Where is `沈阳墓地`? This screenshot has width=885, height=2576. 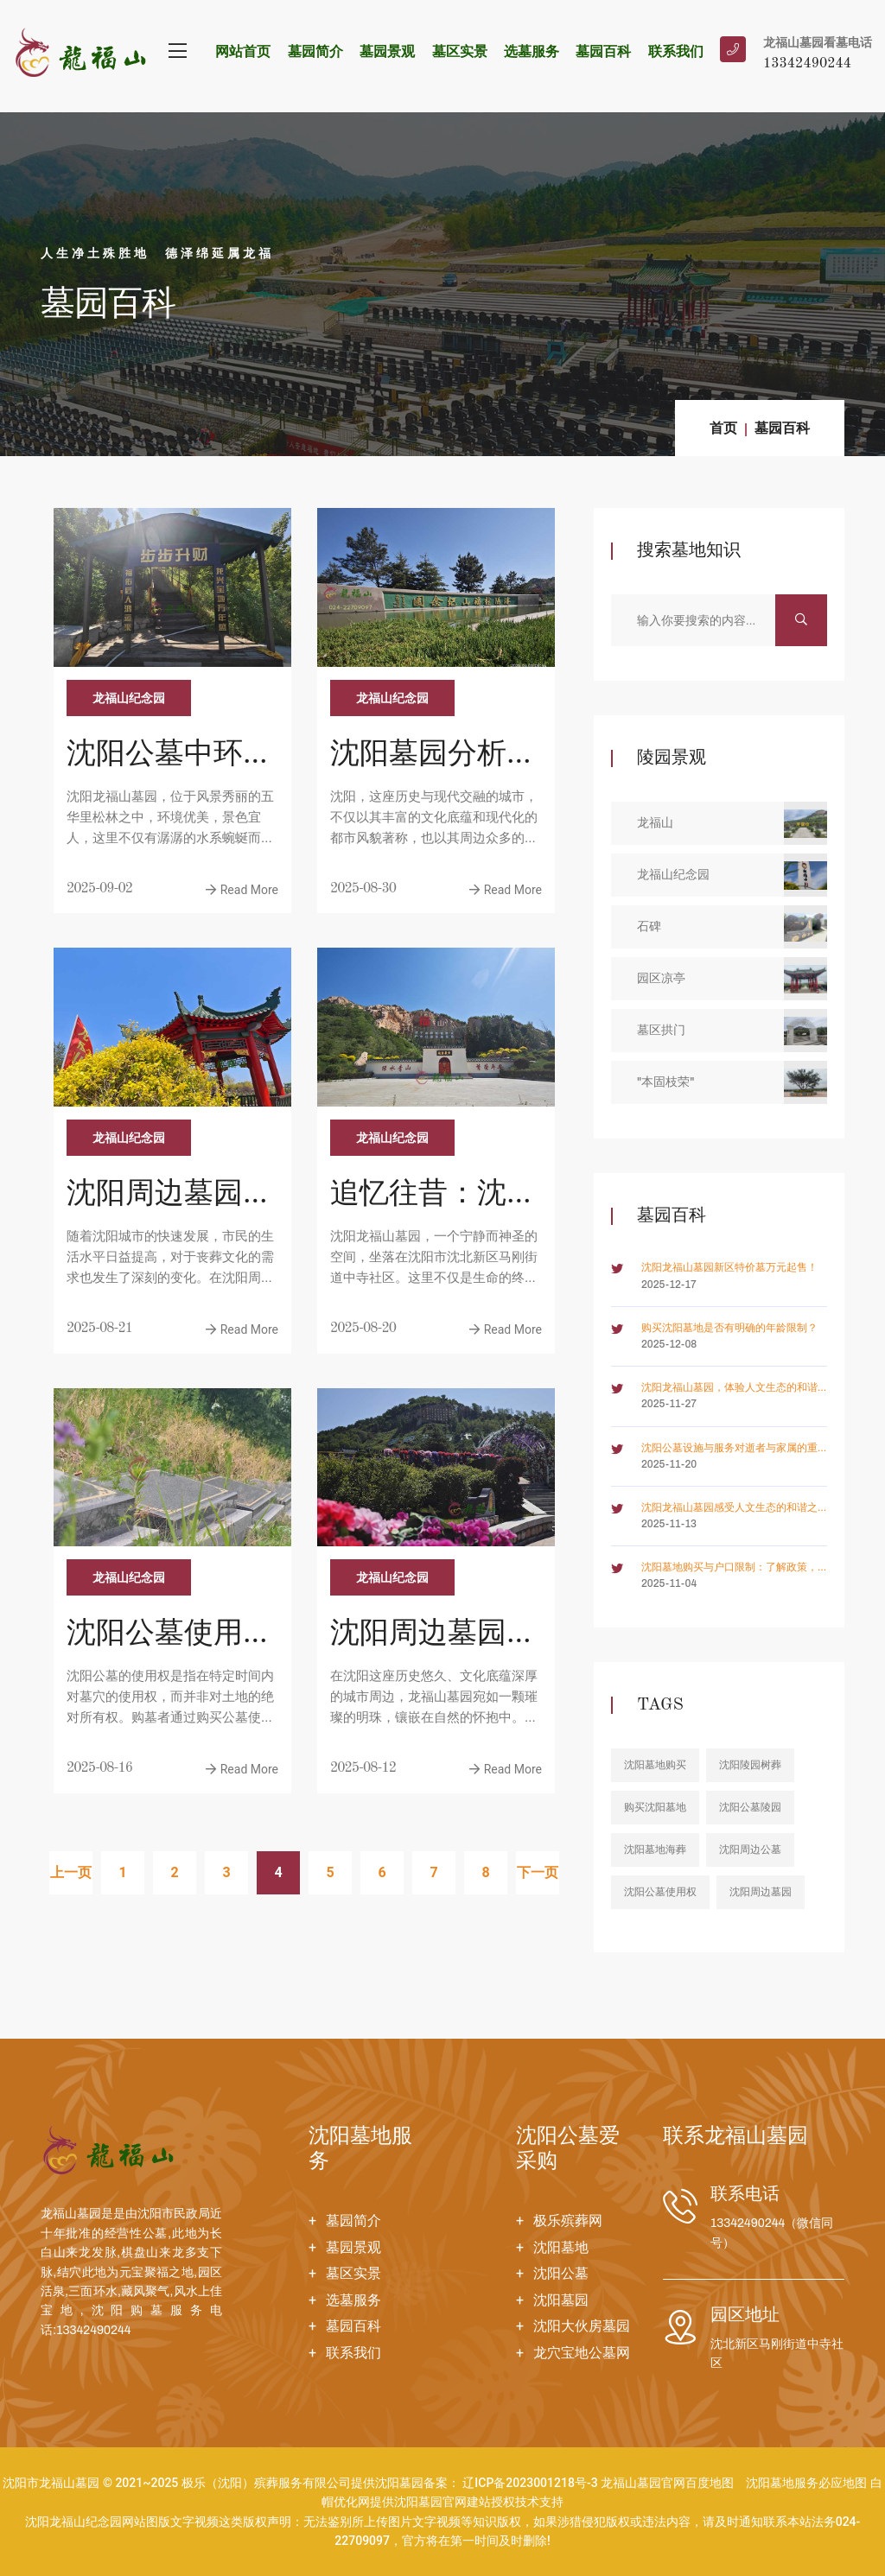
沈阳墓地 is located at coordinates (561, 2247).